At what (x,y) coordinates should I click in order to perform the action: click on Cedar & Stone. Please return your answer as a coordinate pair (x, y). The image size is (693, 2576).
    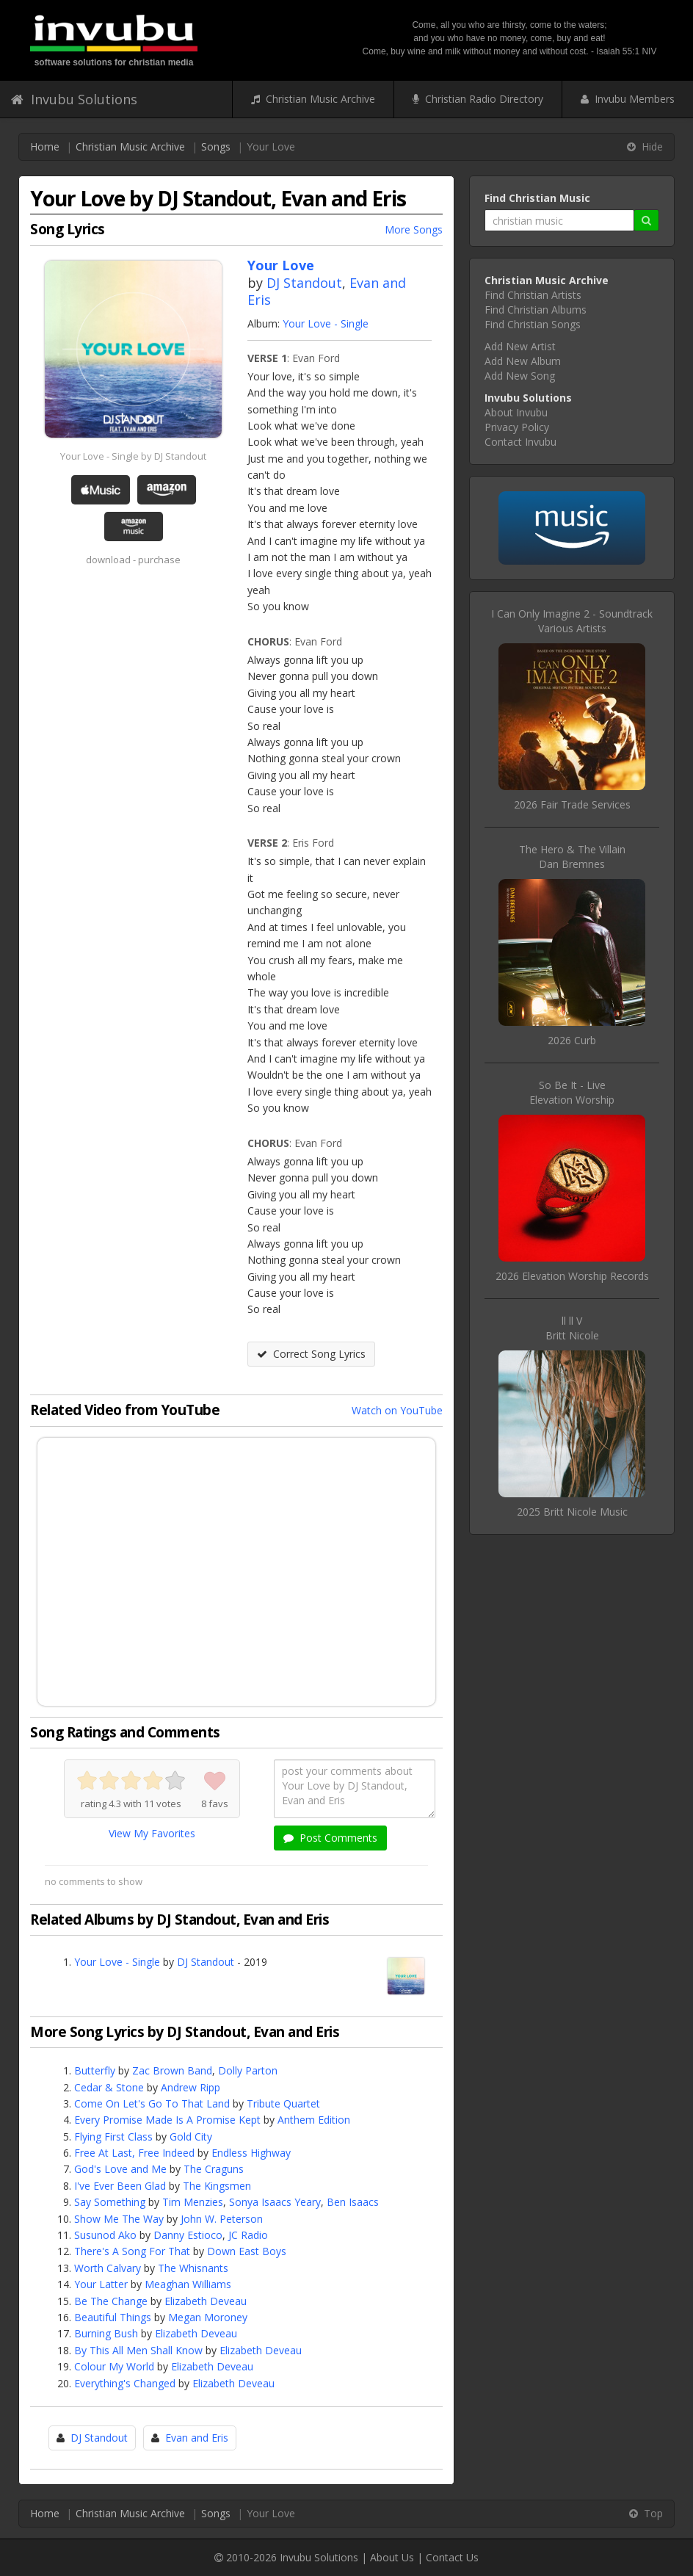
    Looking at the image, I should click on (109, 2087).